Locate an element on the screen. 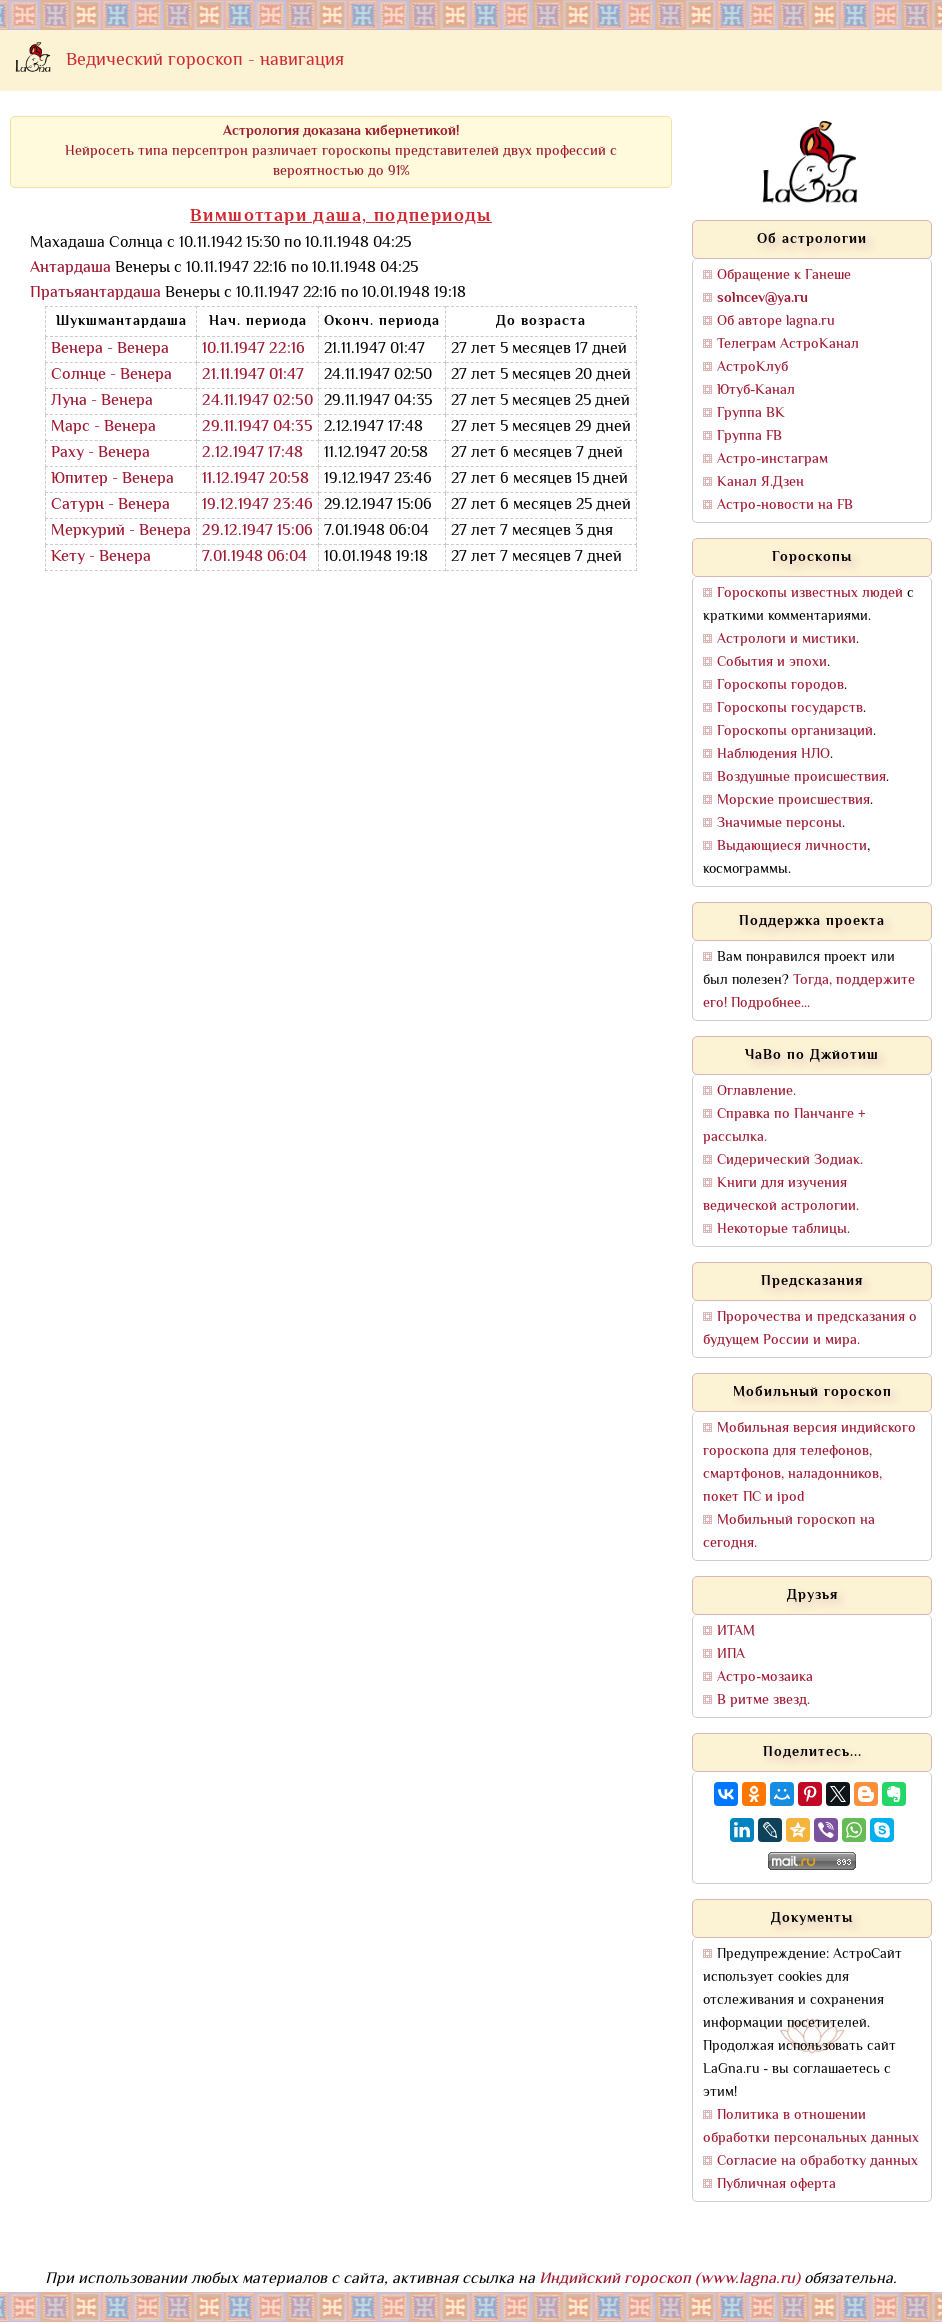 Image resolution: width=942 pixels, height=2324 pixels. Канал Я.Дзен is located at coordinates (760, 482).